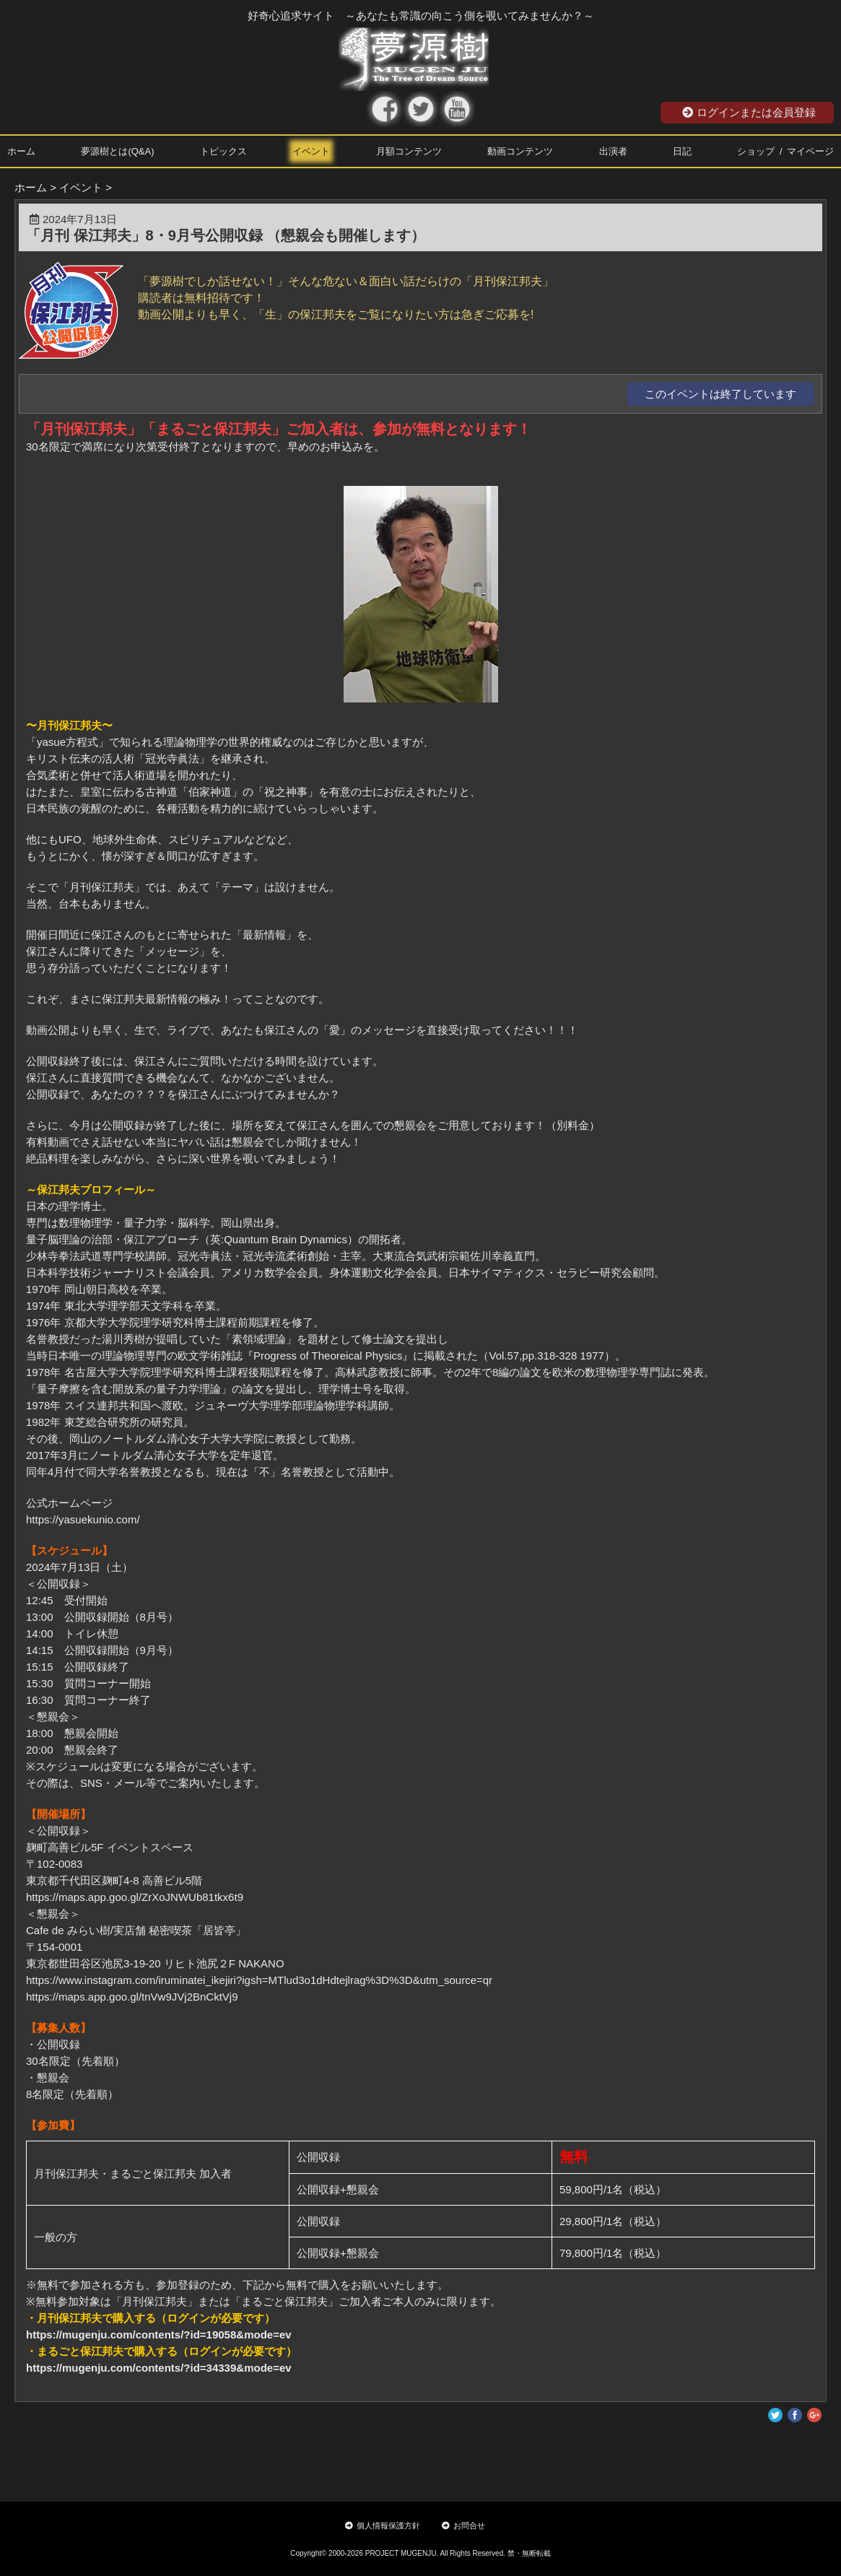 The width and height of the screenshot is (841, 2576). I want to click on 個人情報保護方針, so click(382, 2525).